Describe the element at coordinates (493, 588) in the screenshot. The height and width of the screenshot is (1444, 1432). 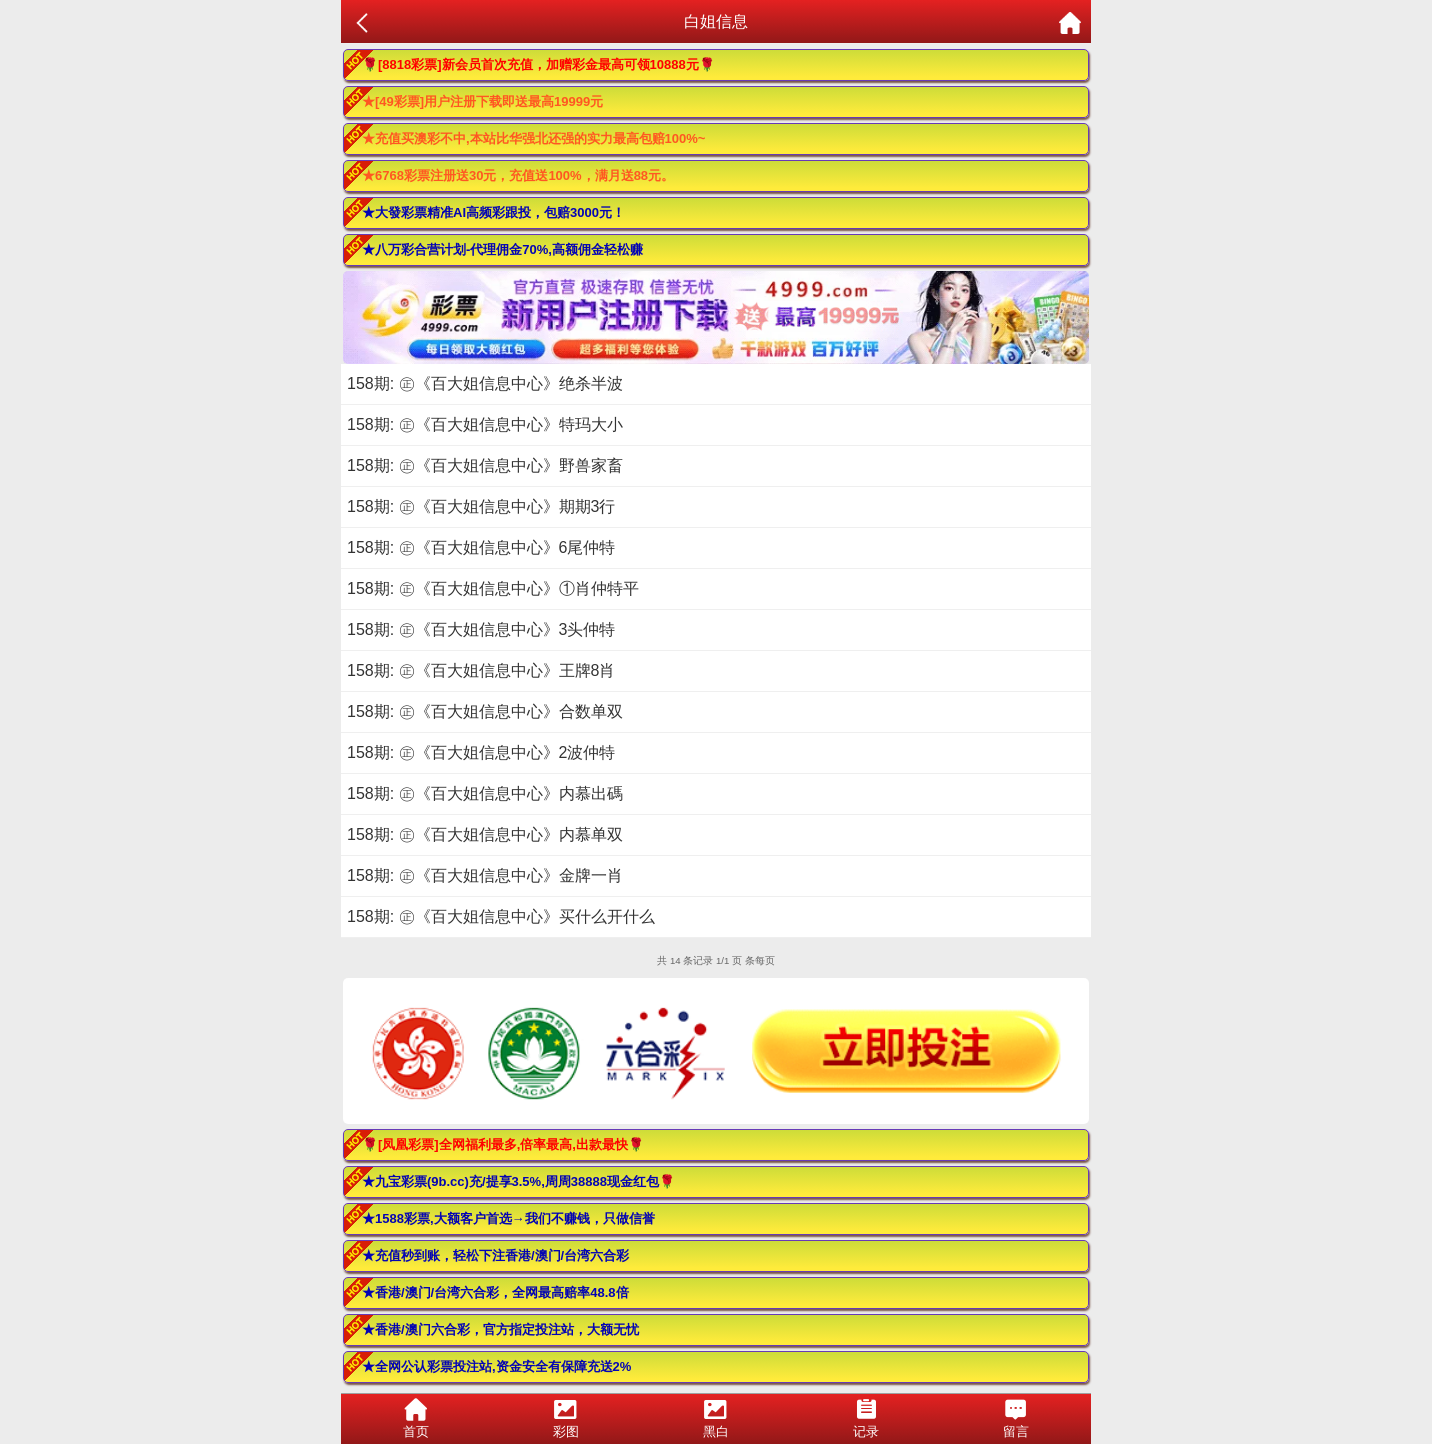
I see `158期: ㊣《百大姐信息中心》①肖仲特平` at that location.